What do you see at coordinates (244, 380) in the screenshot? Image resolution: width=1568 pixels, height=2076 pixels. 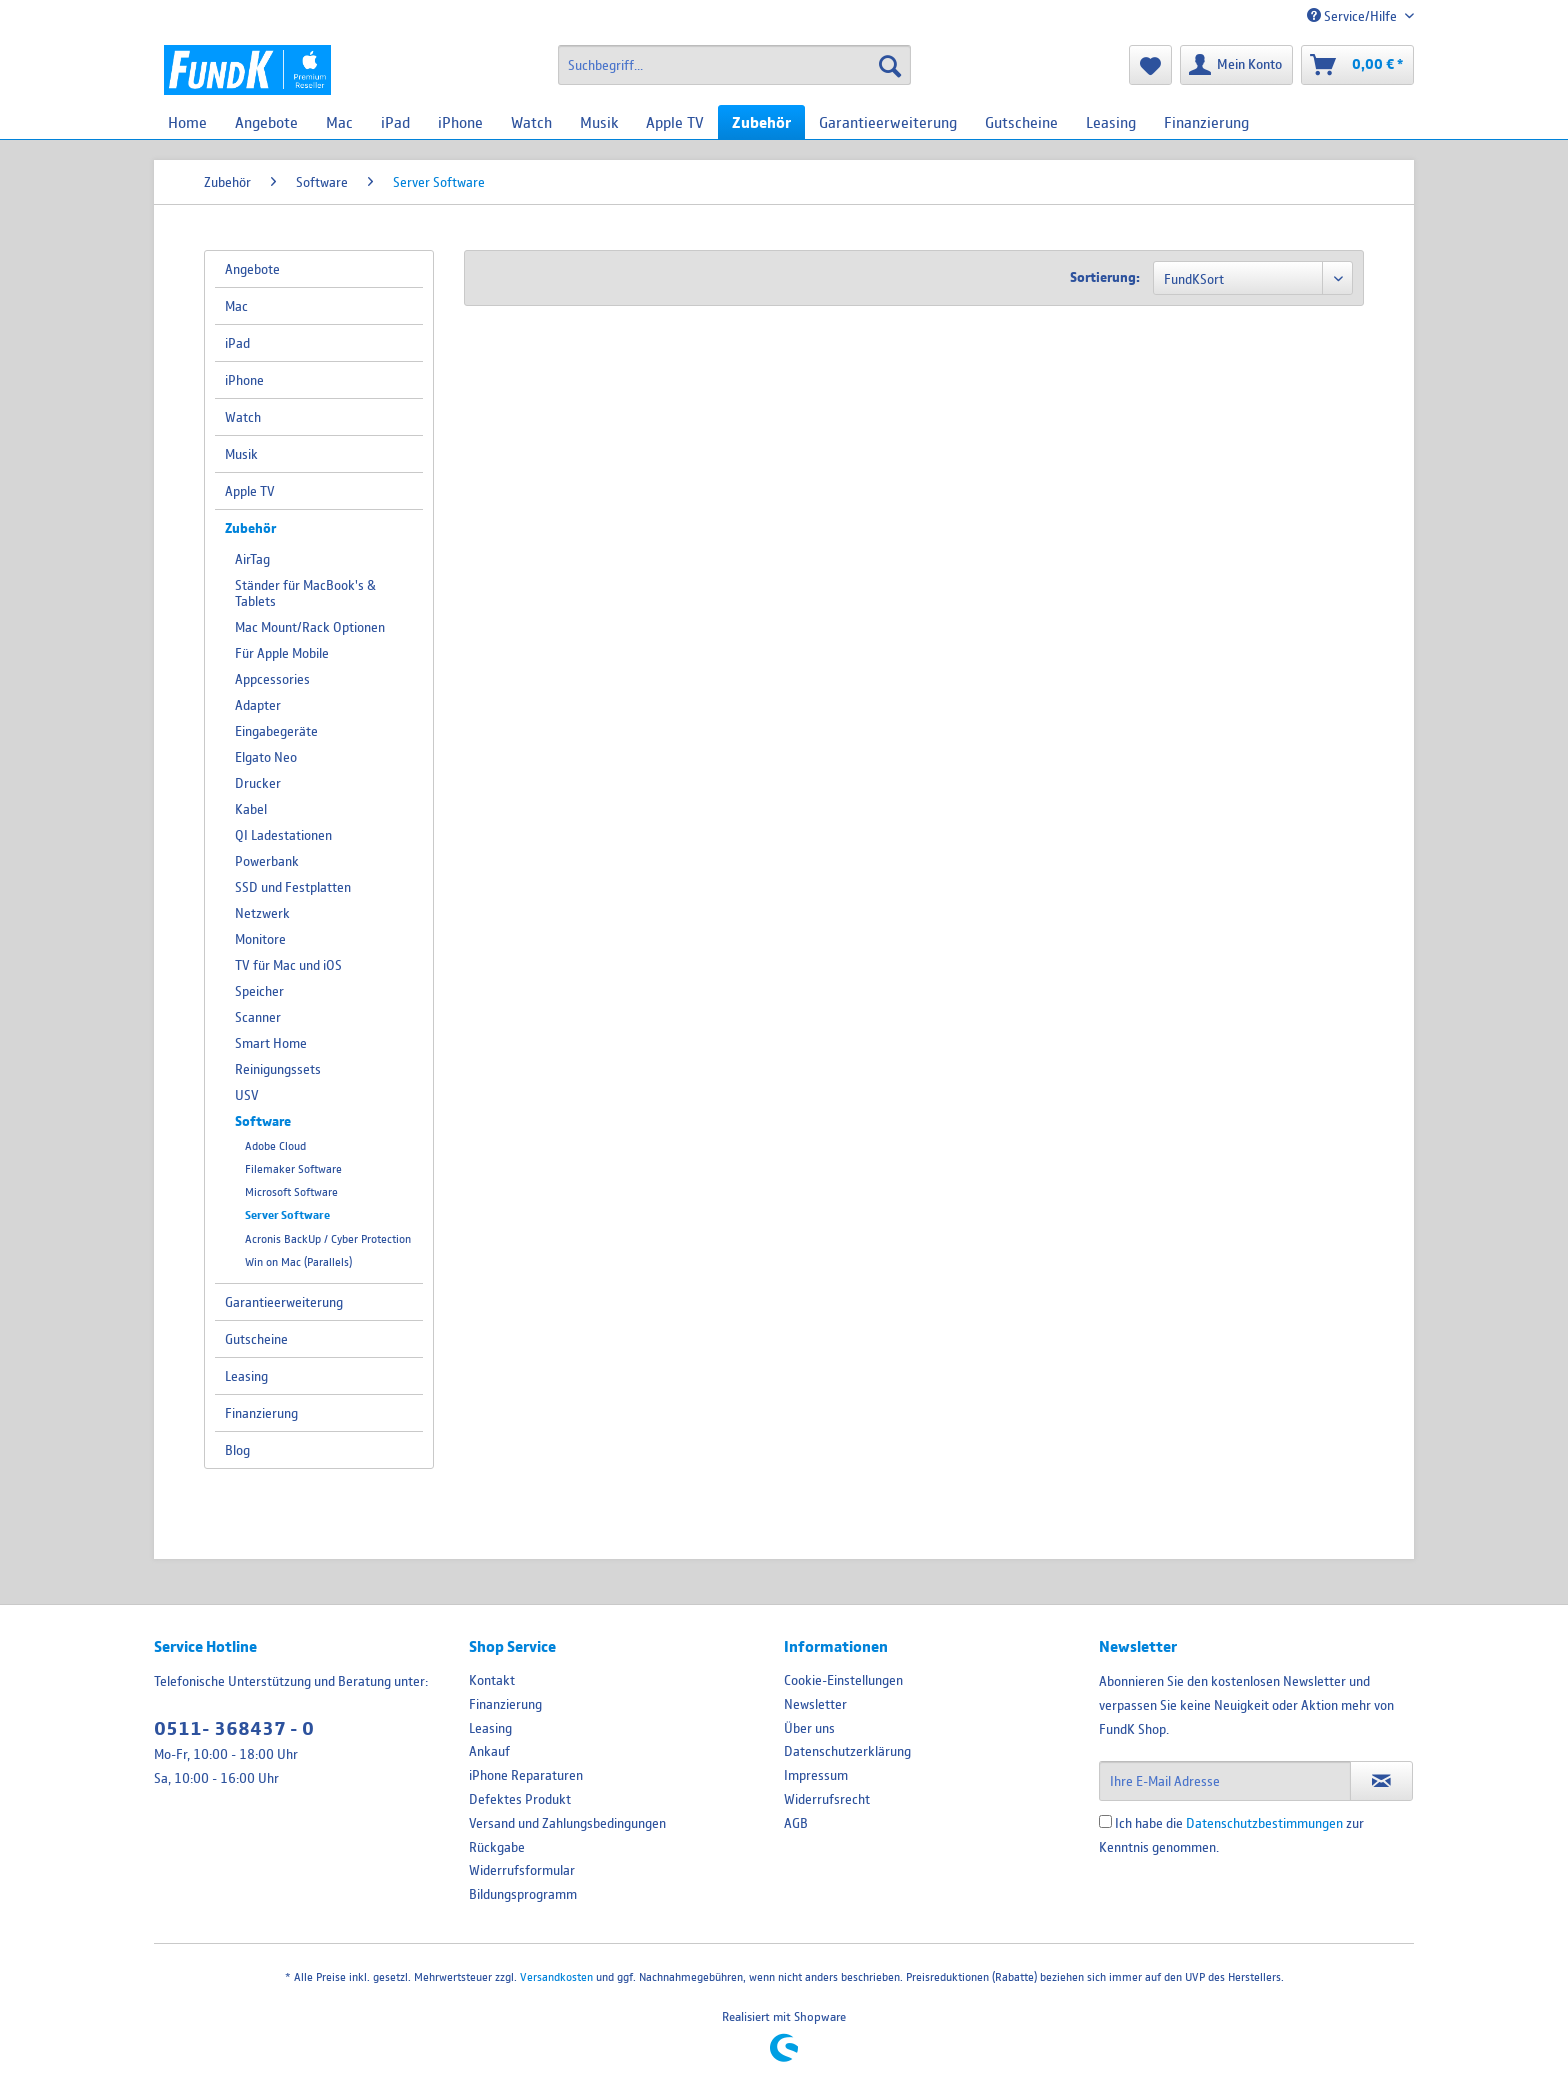 I see `iPhone` at bounding box center [244, 380].